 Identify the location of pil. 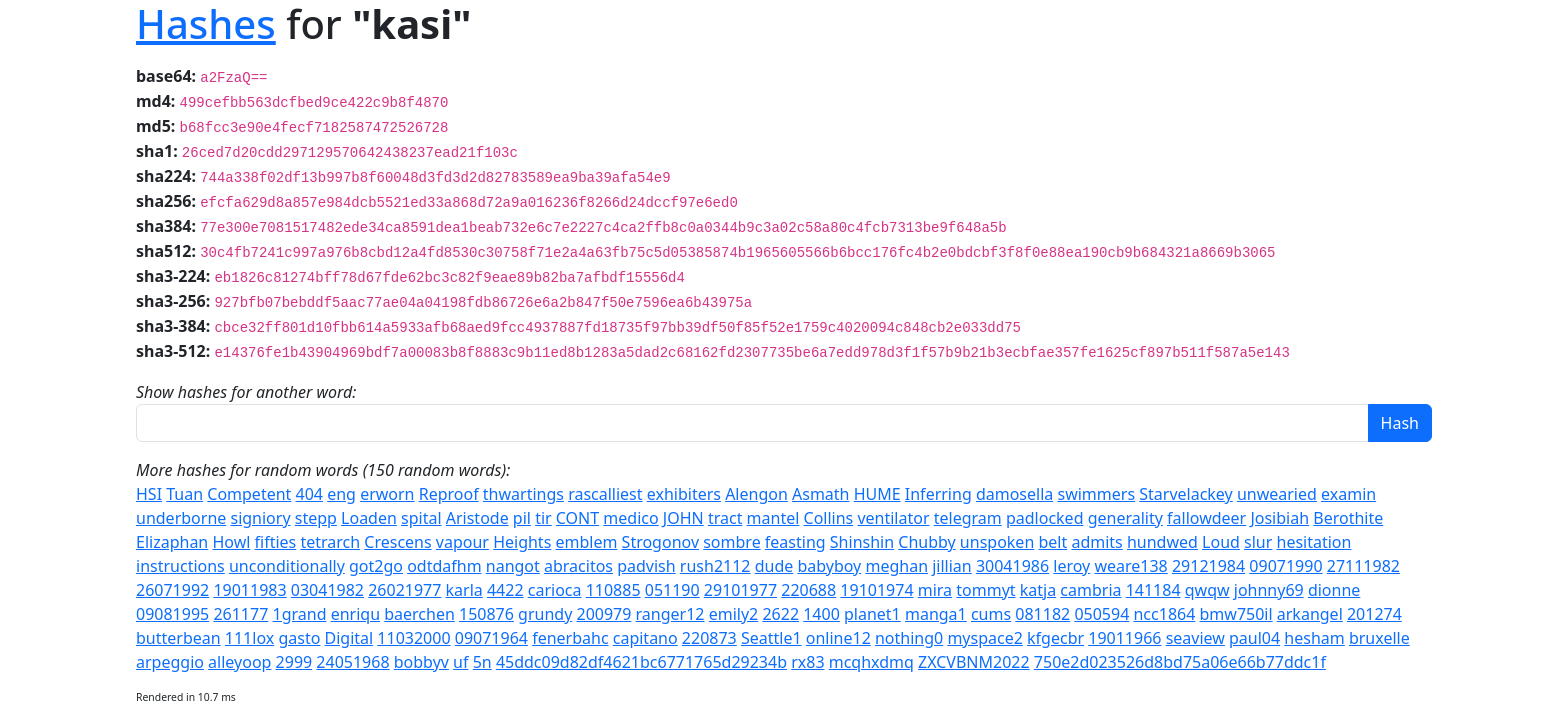
(522, 518).